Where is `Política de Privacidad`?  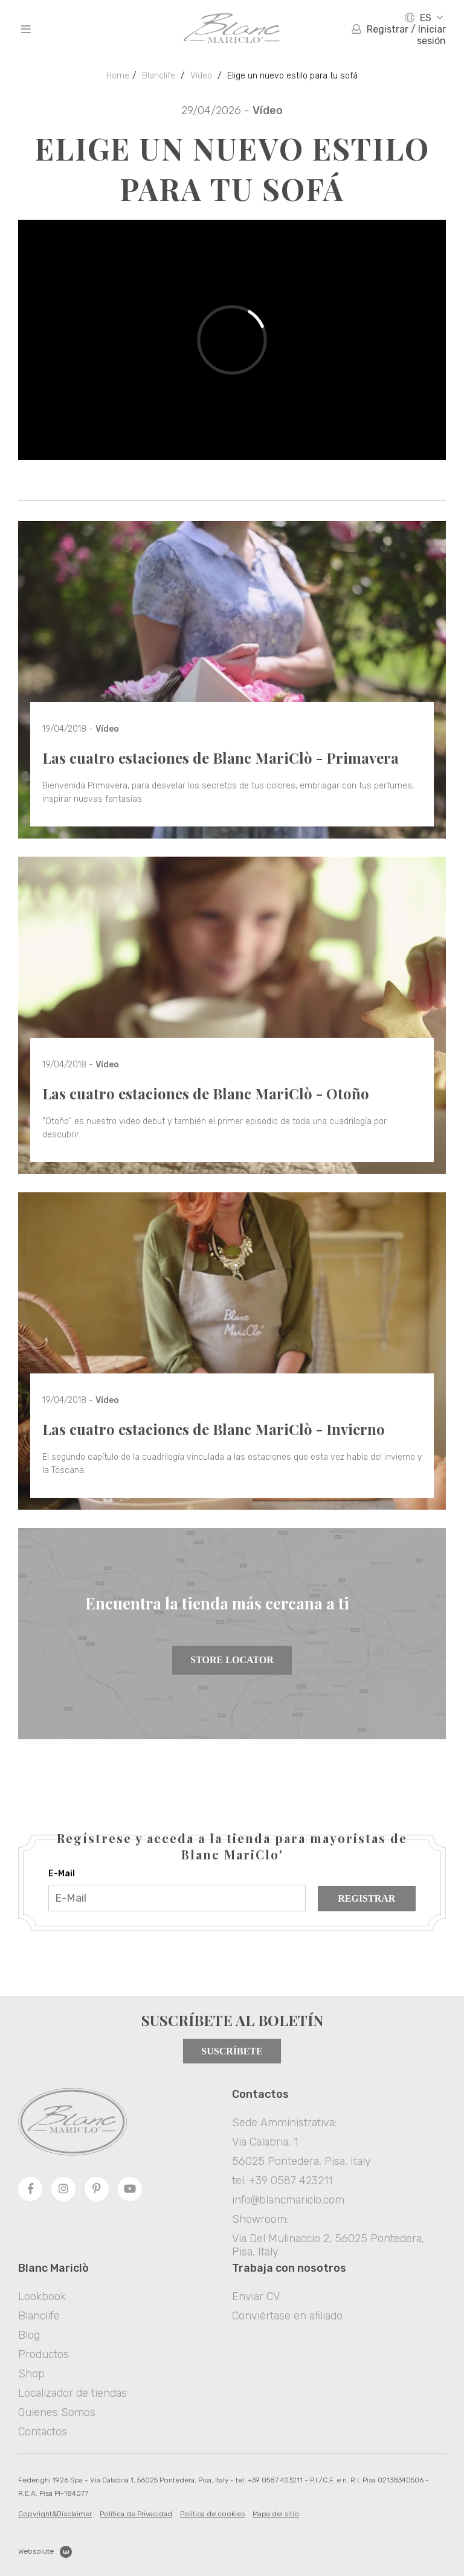
Política de Privacidad is located at coordinates (136, 2514).